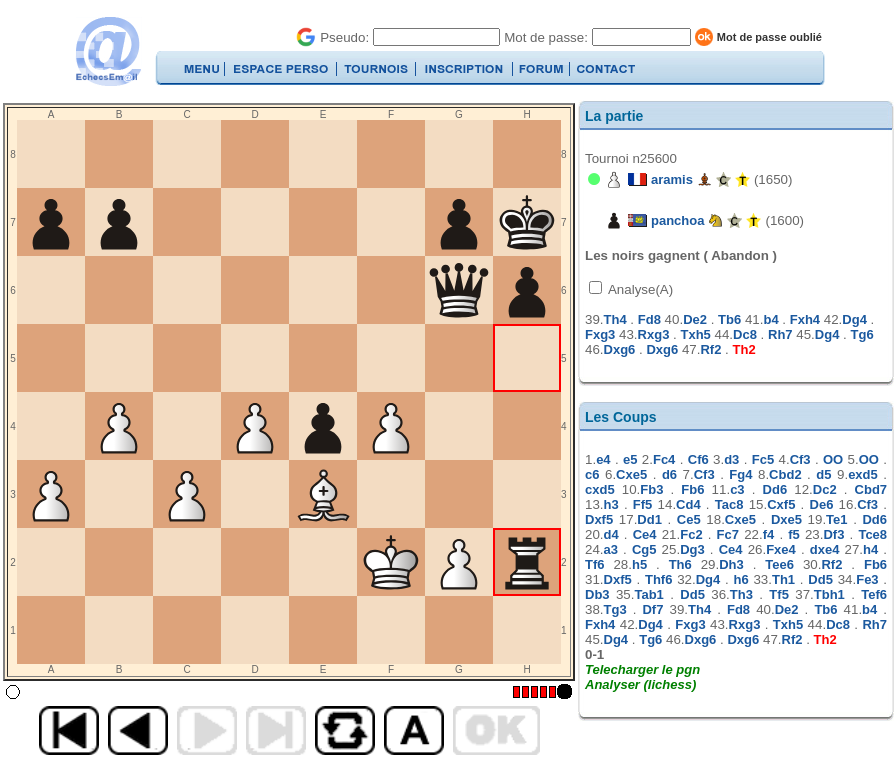  Describe the element at coordinates (654, 334) in the screenshot. I see `Rxg3` at that location.